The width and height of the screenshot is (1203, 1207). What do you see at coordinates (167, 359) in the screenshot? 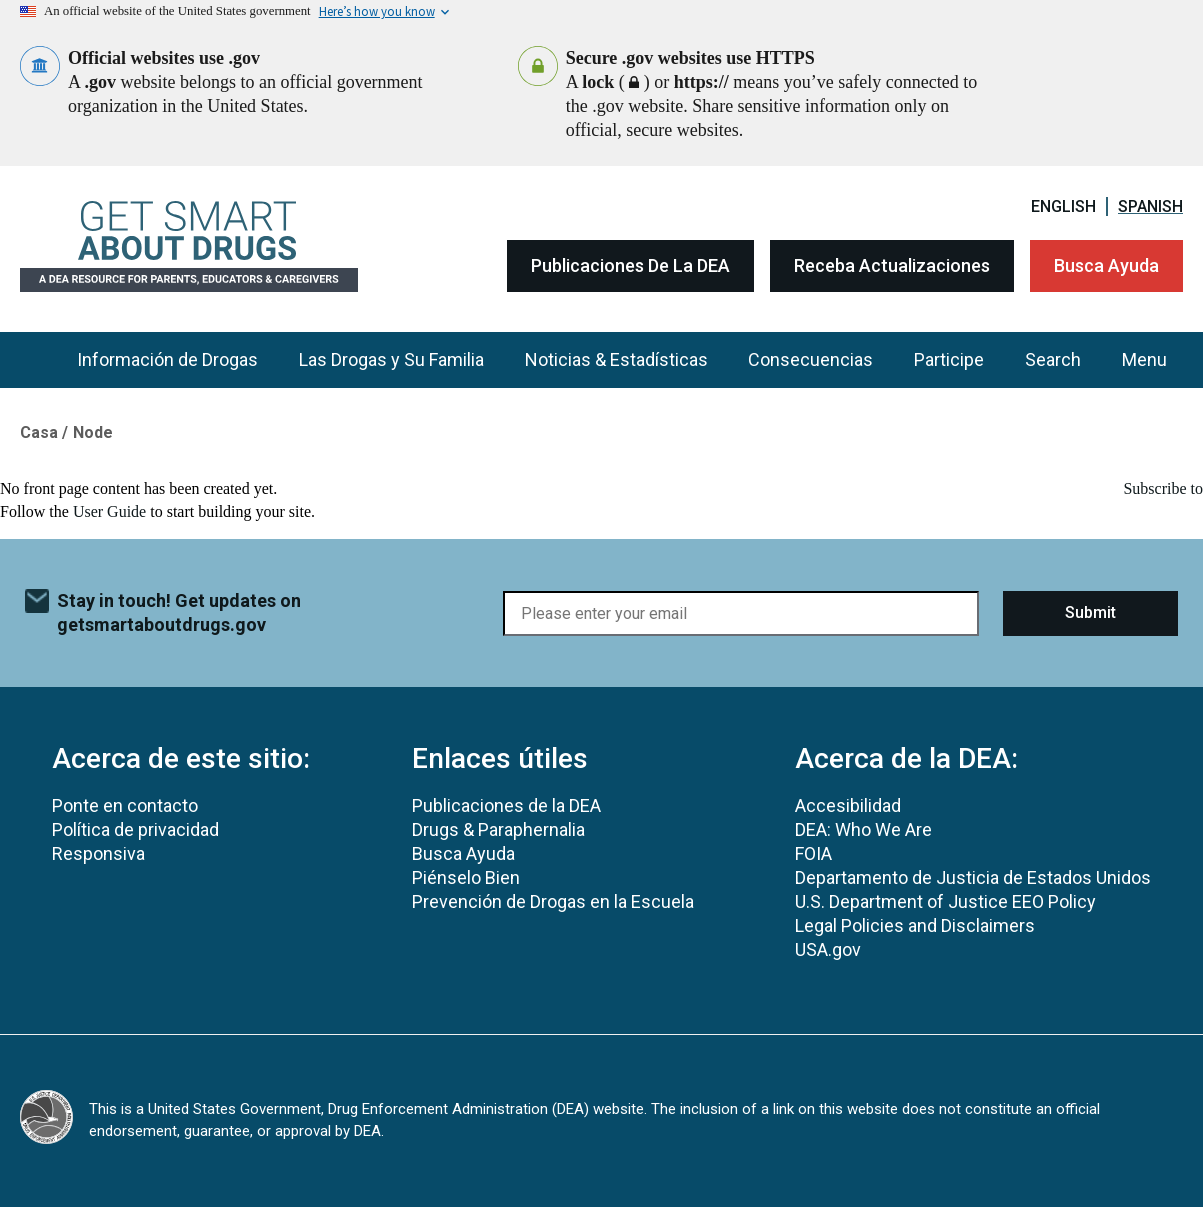
I see `Información de Drogas` at bounding box center [167, 359].